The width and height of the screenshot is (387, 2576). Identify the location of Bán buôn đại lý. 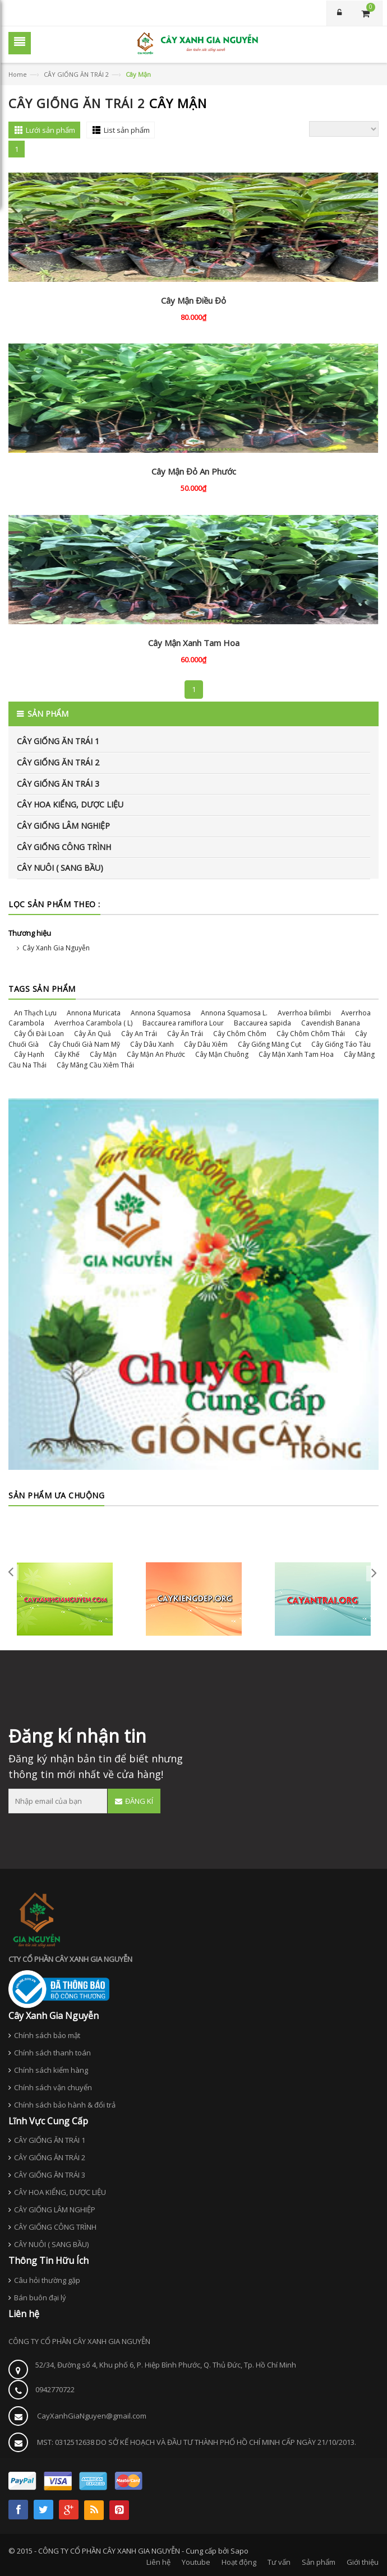
(40, 2297).